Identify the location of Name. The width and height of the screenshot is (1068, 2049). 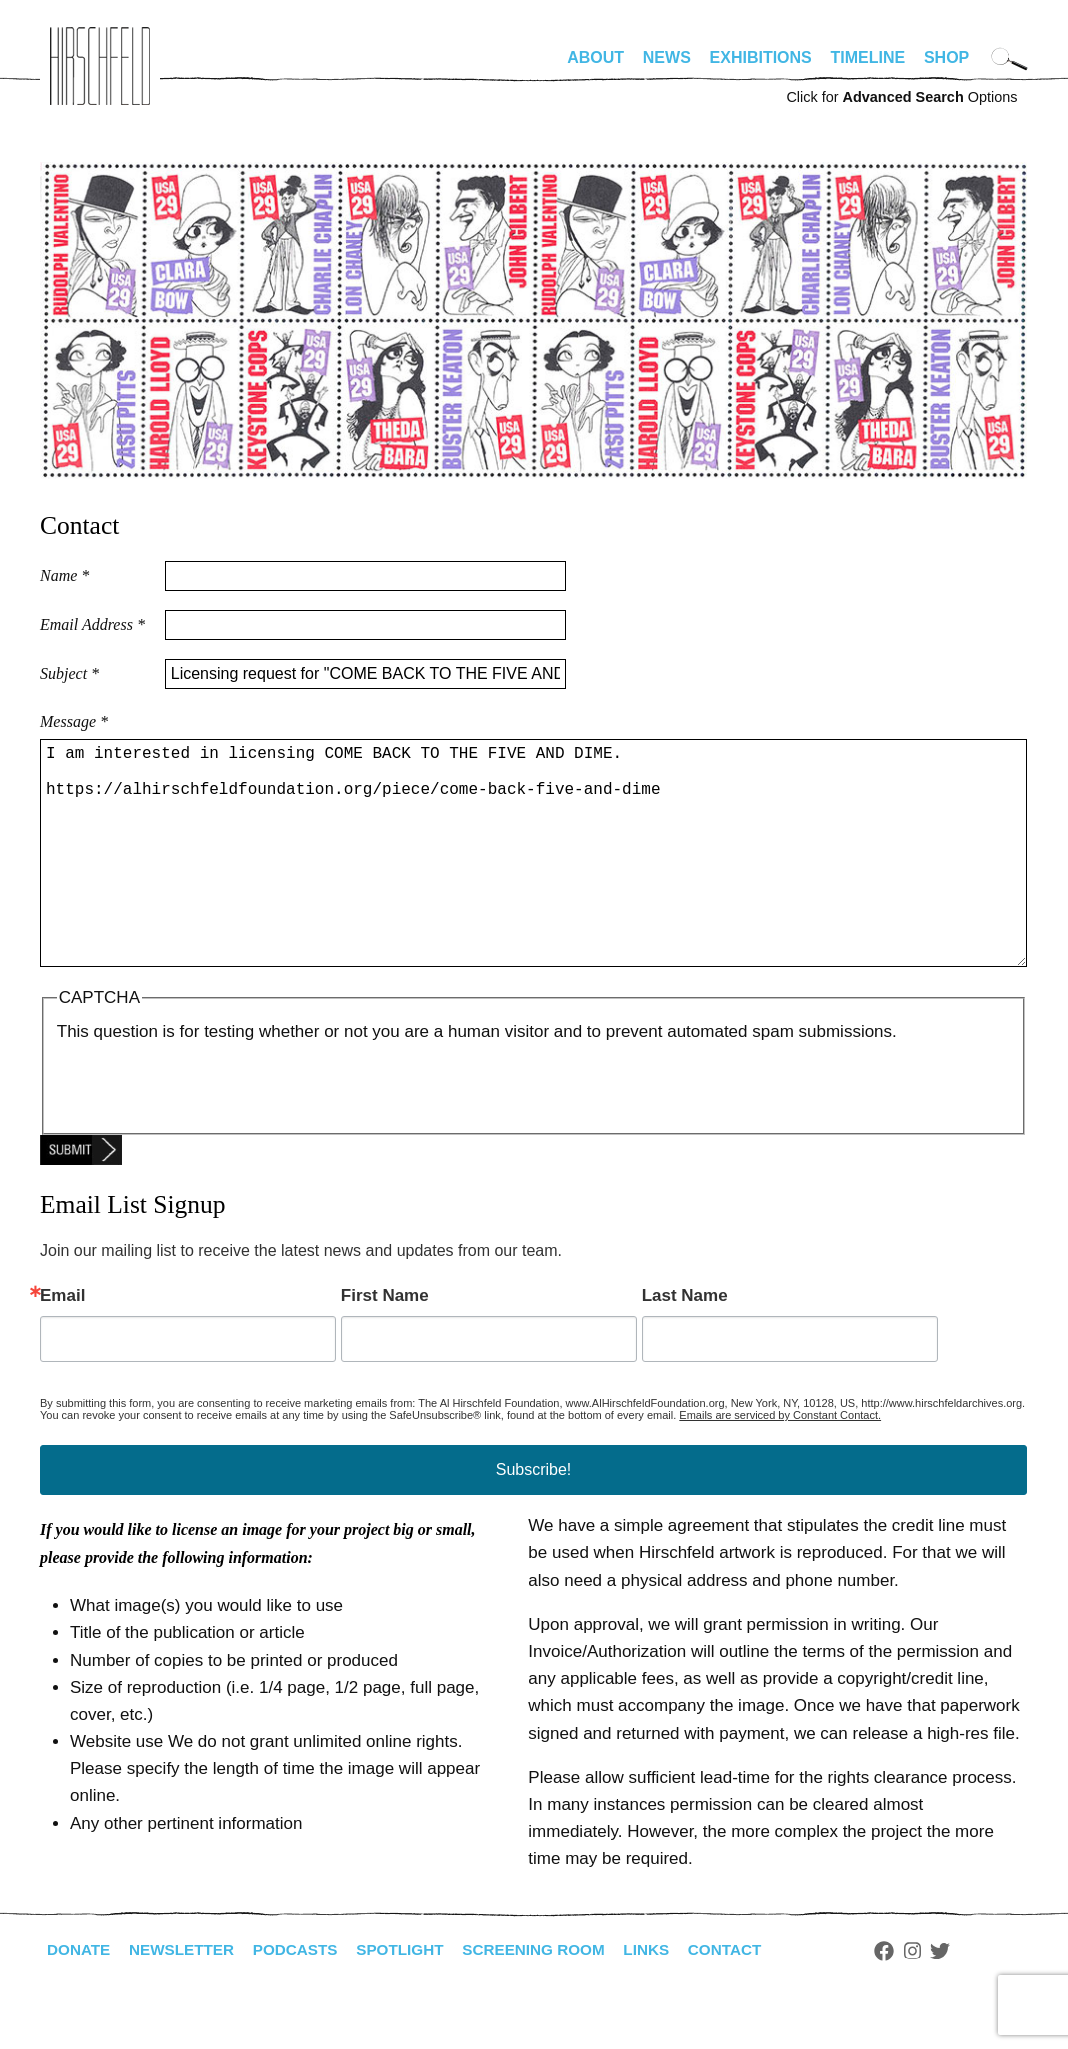
(64, 575).